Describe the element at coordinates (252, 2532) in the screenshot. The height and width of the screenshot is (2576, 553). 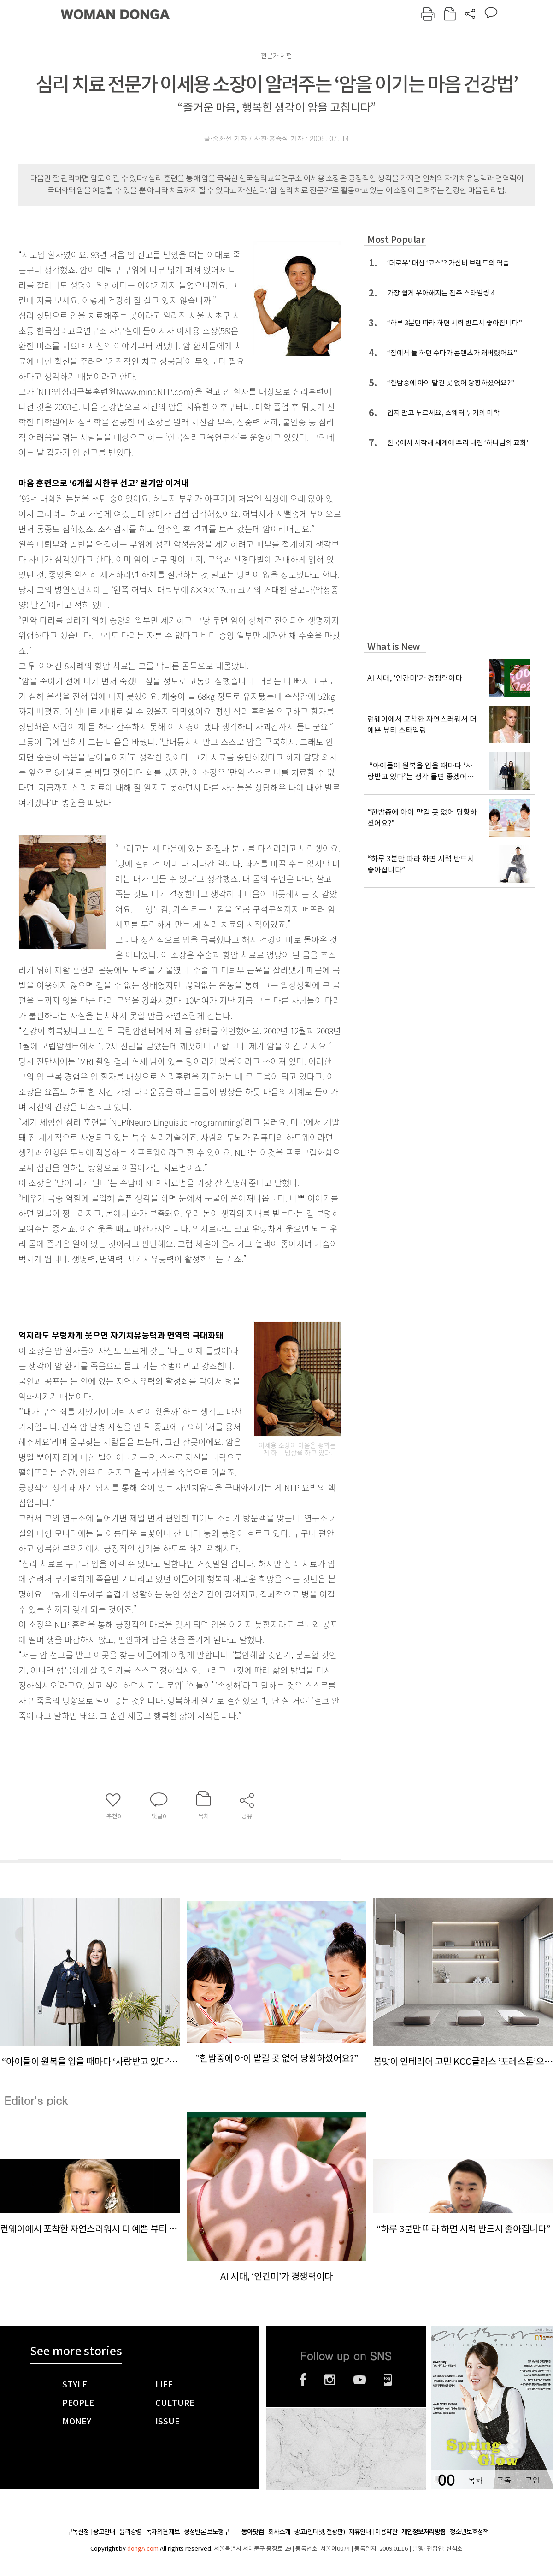
I see `동아닷컴` at that location.